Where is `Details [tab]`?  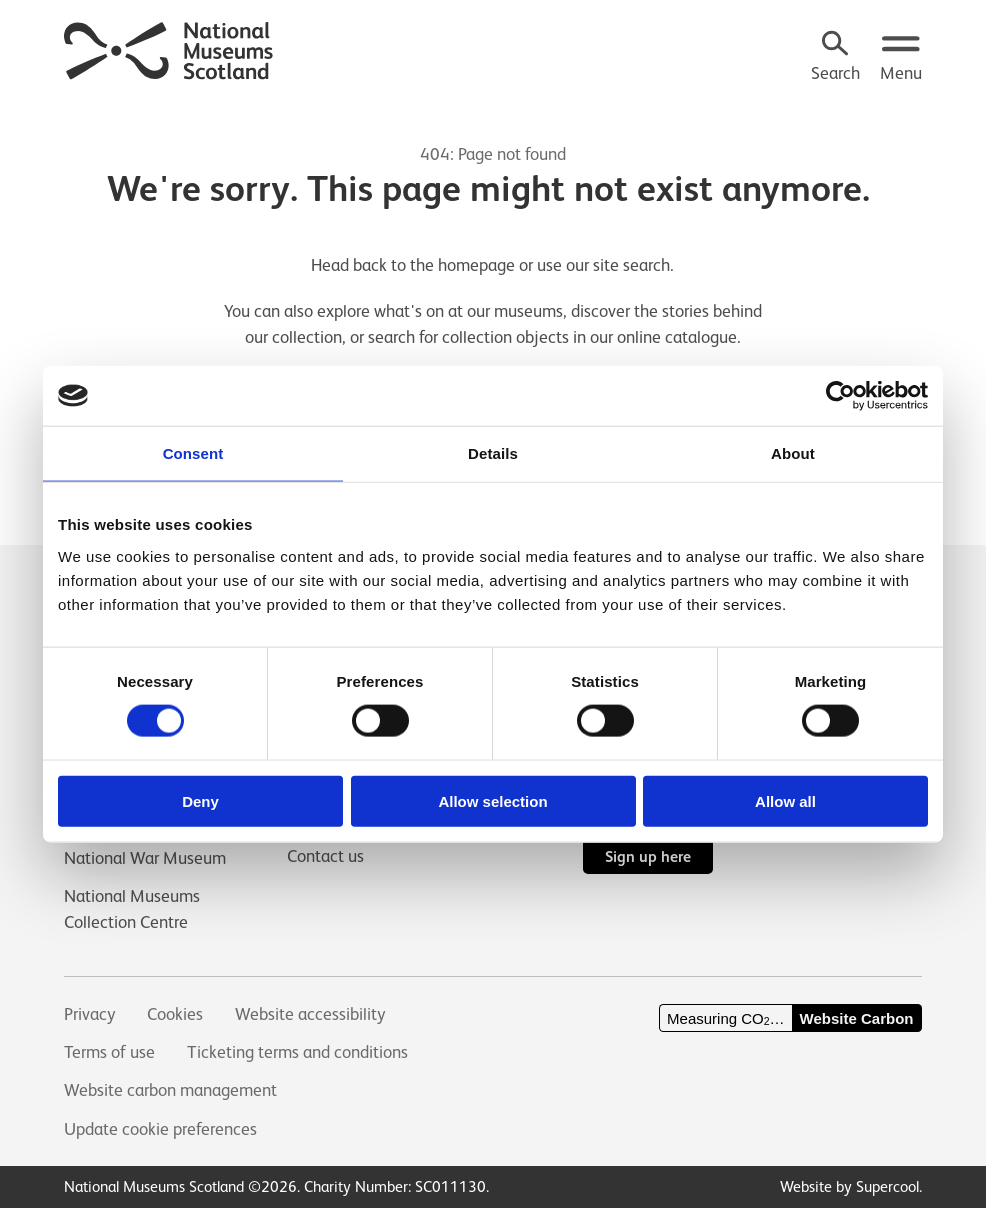
Details [tab] is located at coordinates (493, 453).